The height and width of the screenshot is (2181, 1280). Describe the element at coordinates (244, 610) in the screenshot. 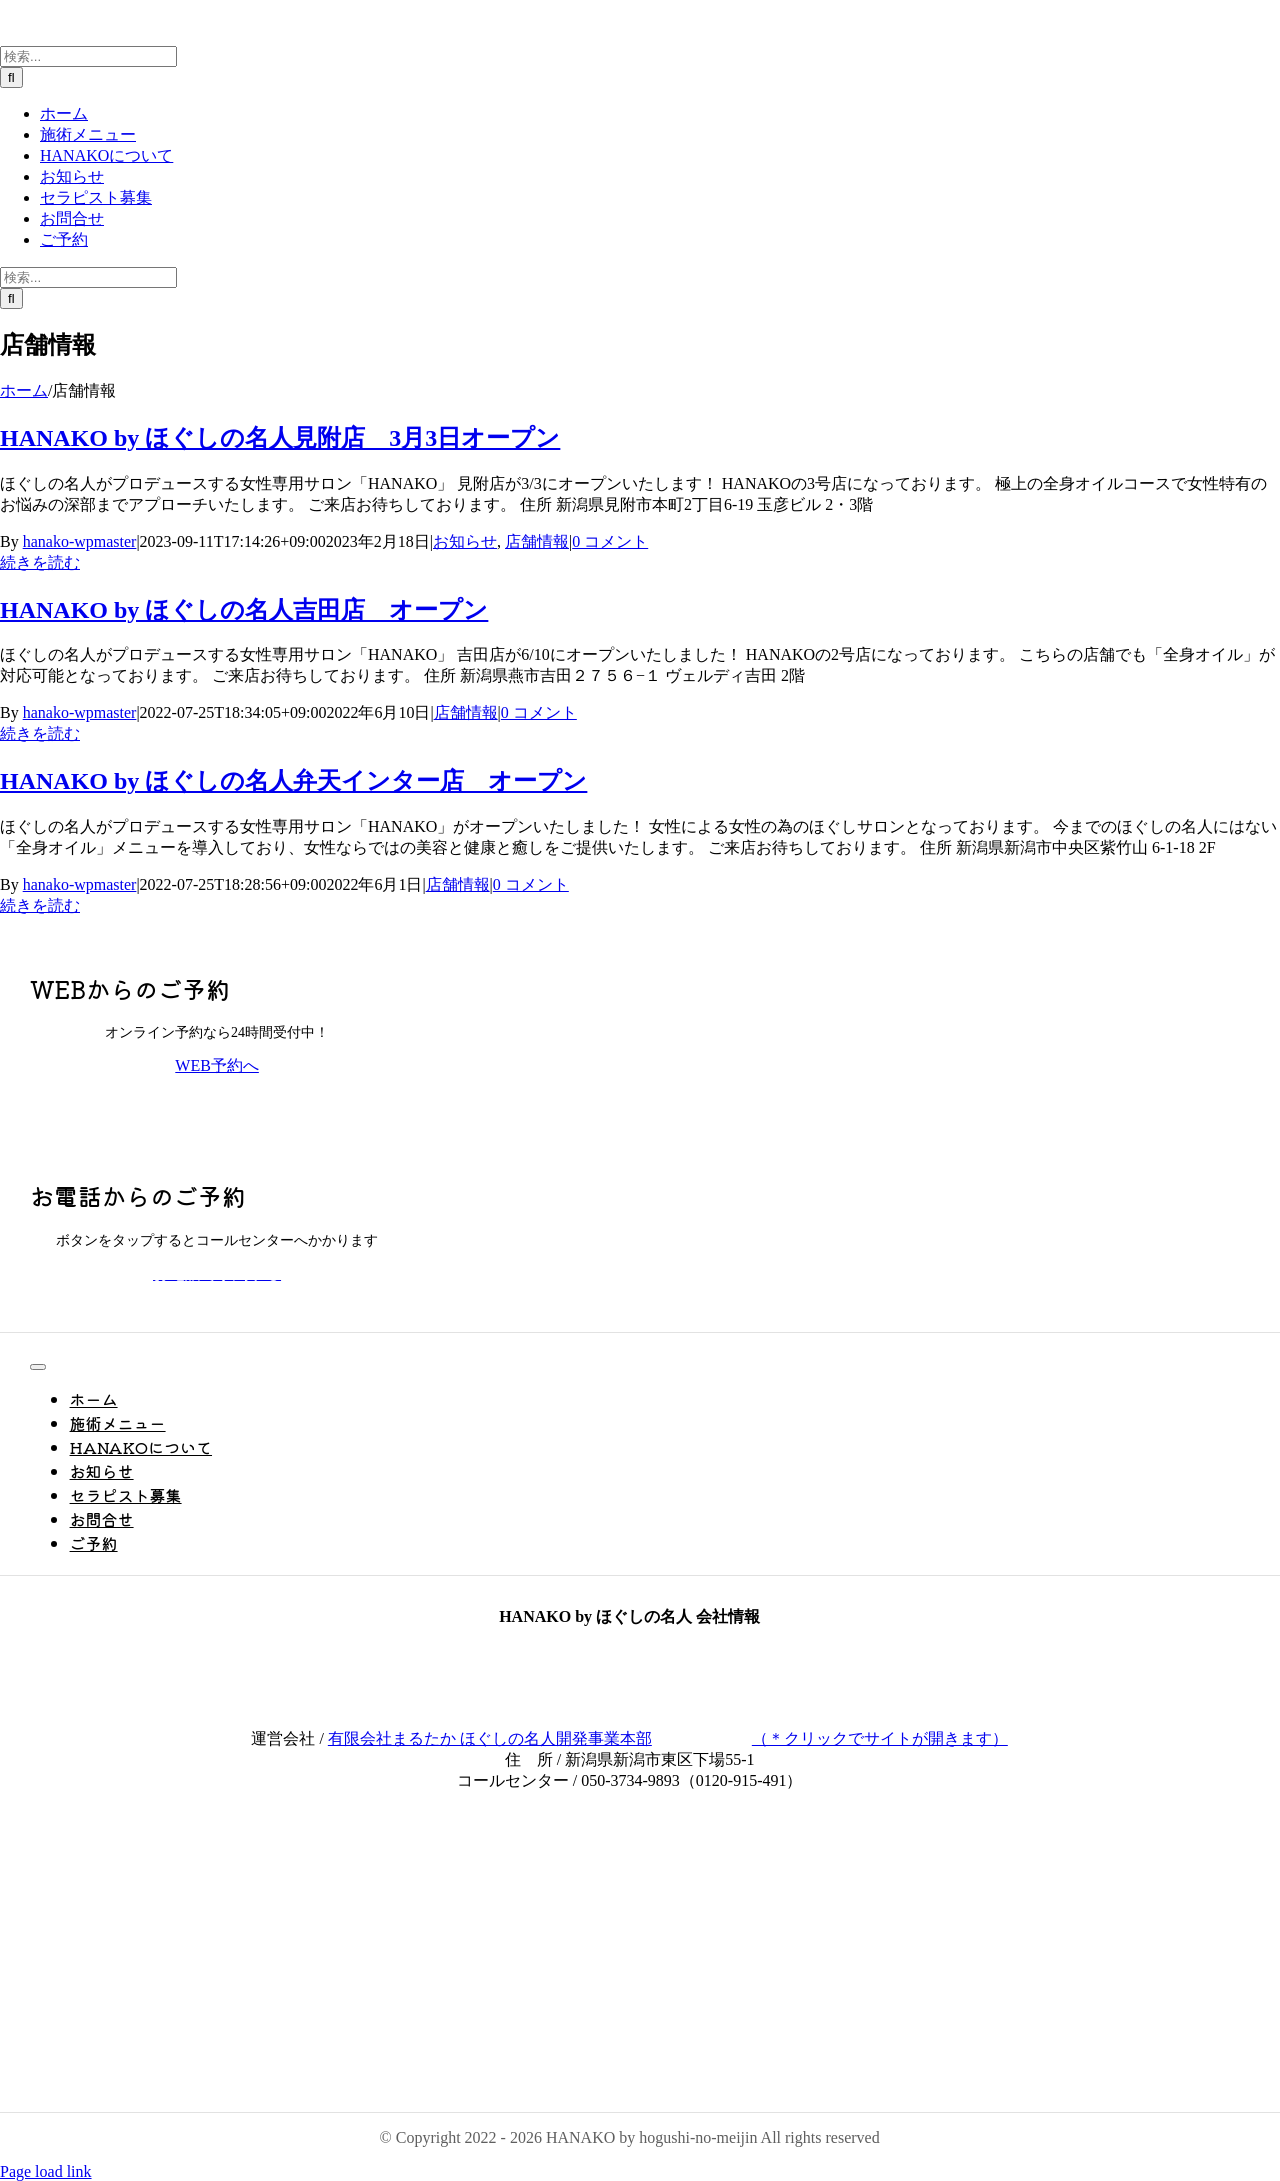

I see `HANAKO by ほぐしの名人吉田店 オープン` at that location.